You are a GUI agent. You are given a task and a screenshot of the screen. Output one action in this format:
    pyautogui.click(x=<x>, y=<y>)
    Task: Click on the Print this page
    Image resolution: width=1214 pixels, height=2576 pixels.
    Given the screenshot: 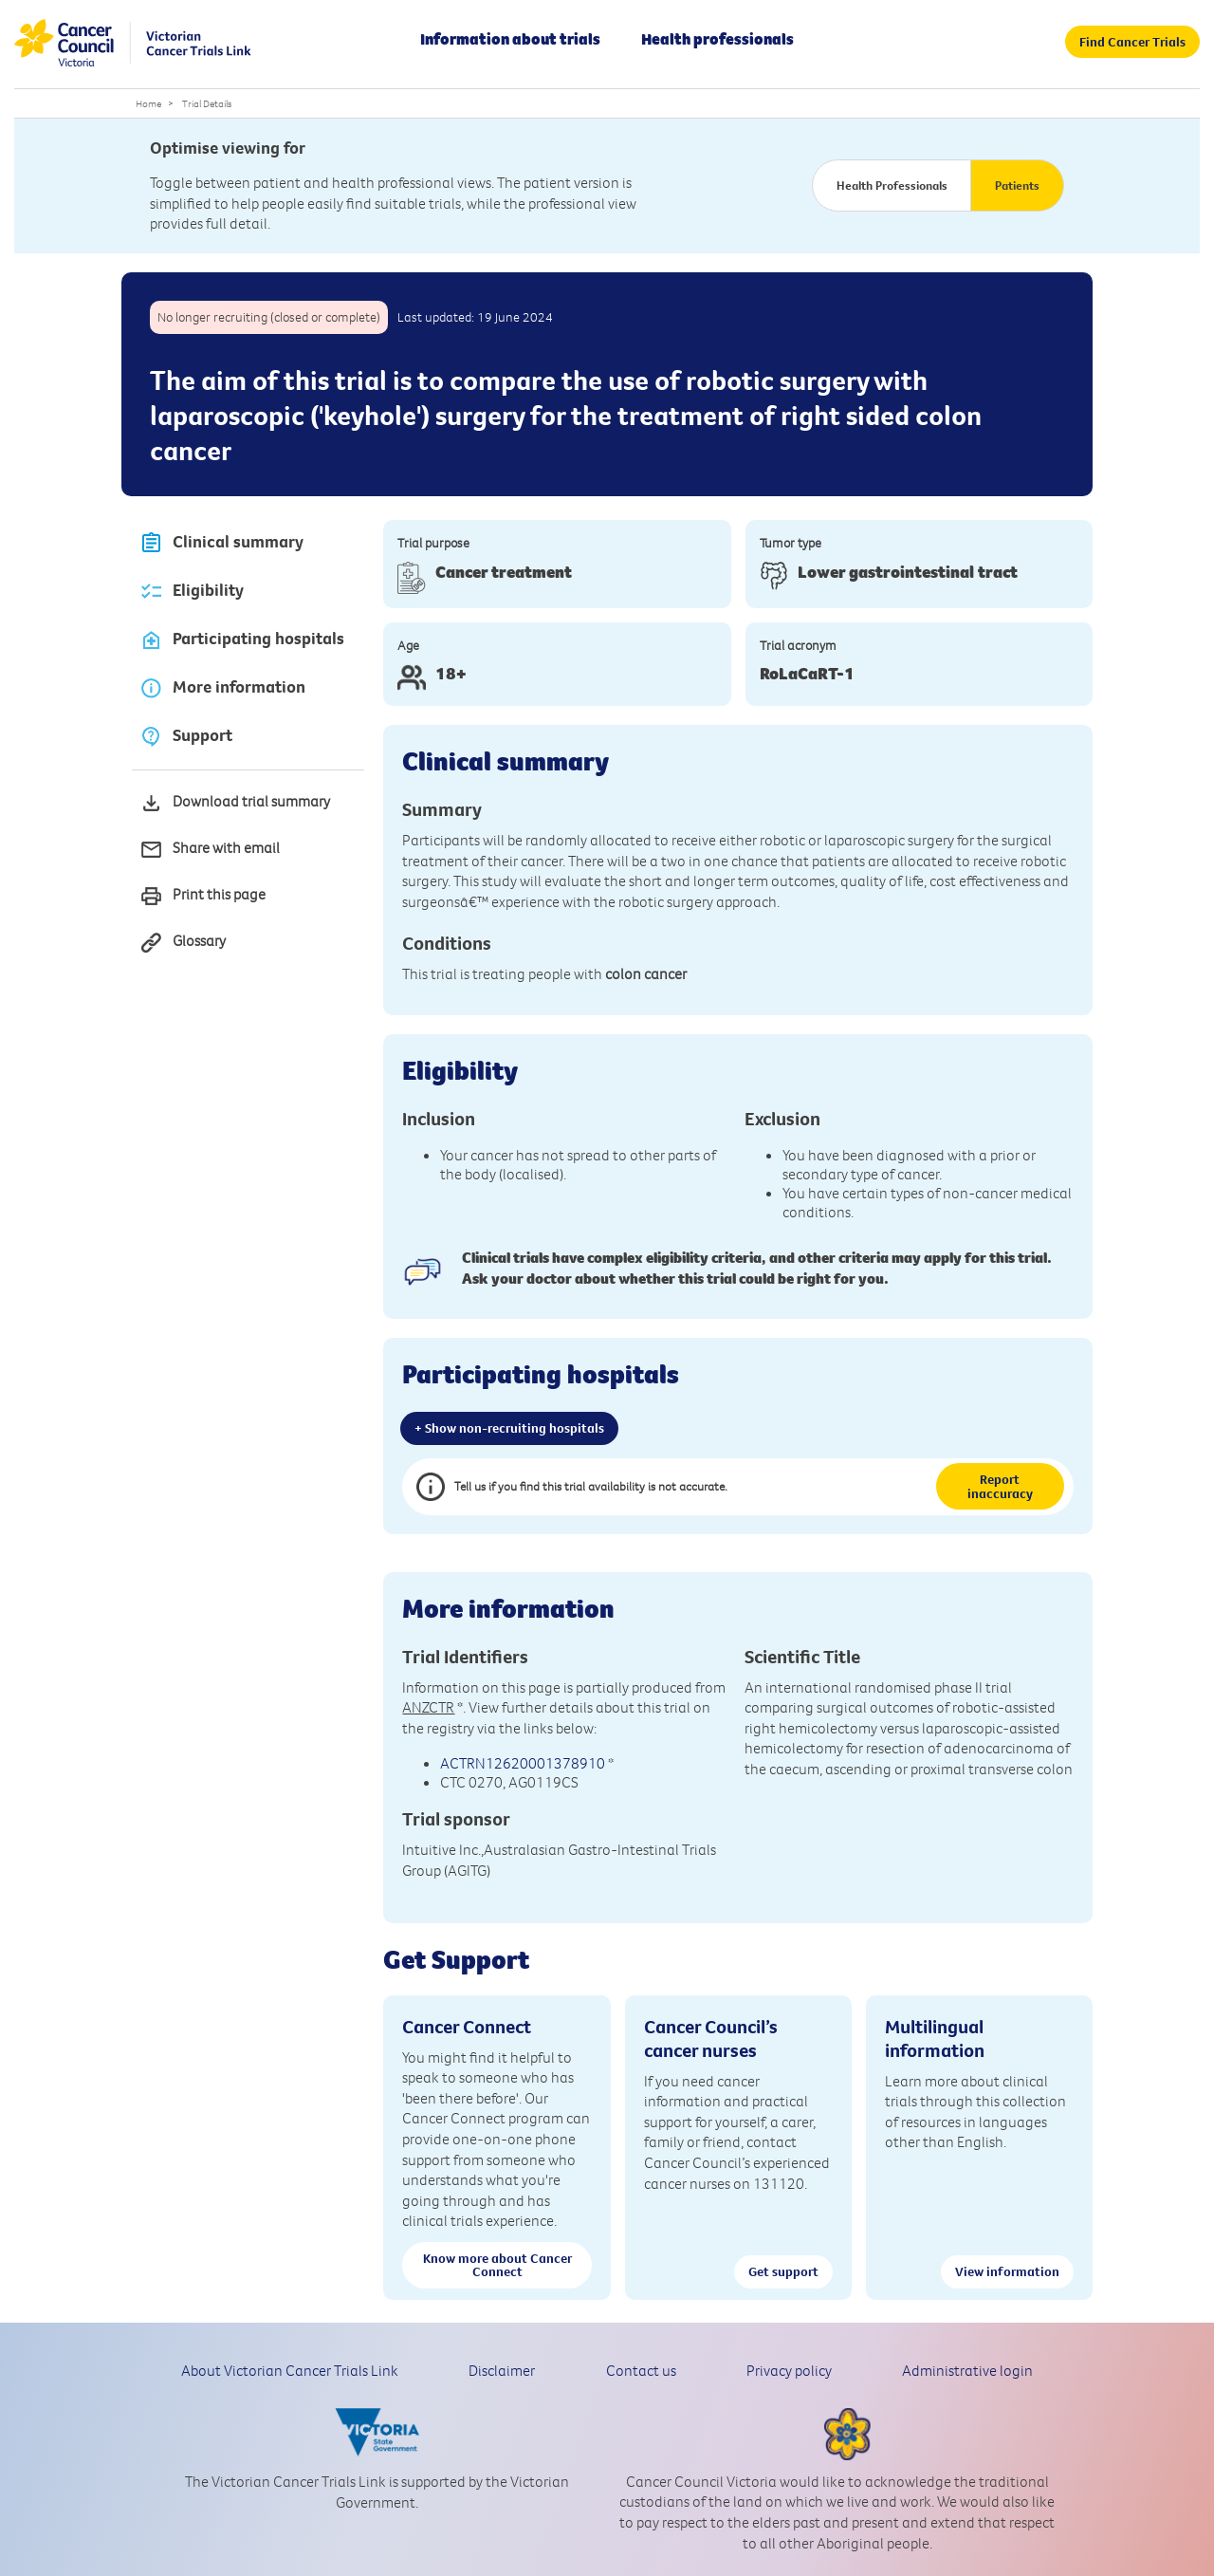 What is the action you would take?
    pyautogui.click(x=202, y=896)
    